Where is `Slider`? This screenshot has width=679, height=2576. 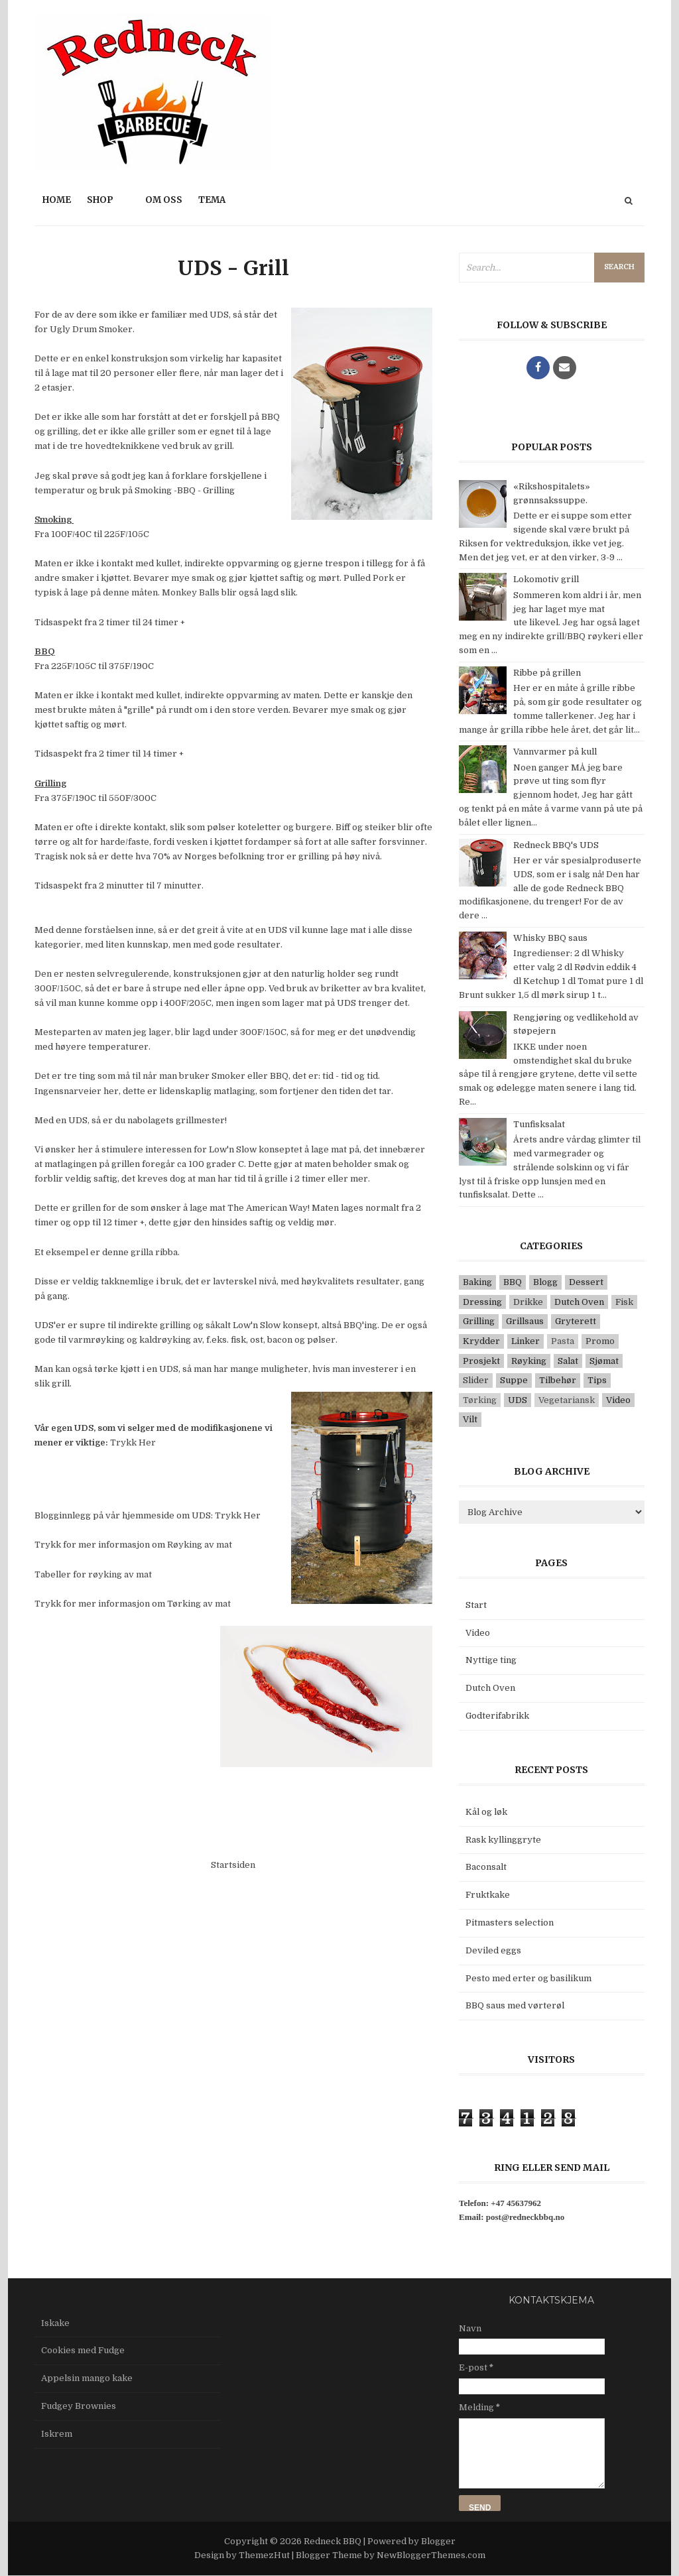
Slider is located at coordinates (476, 1380).